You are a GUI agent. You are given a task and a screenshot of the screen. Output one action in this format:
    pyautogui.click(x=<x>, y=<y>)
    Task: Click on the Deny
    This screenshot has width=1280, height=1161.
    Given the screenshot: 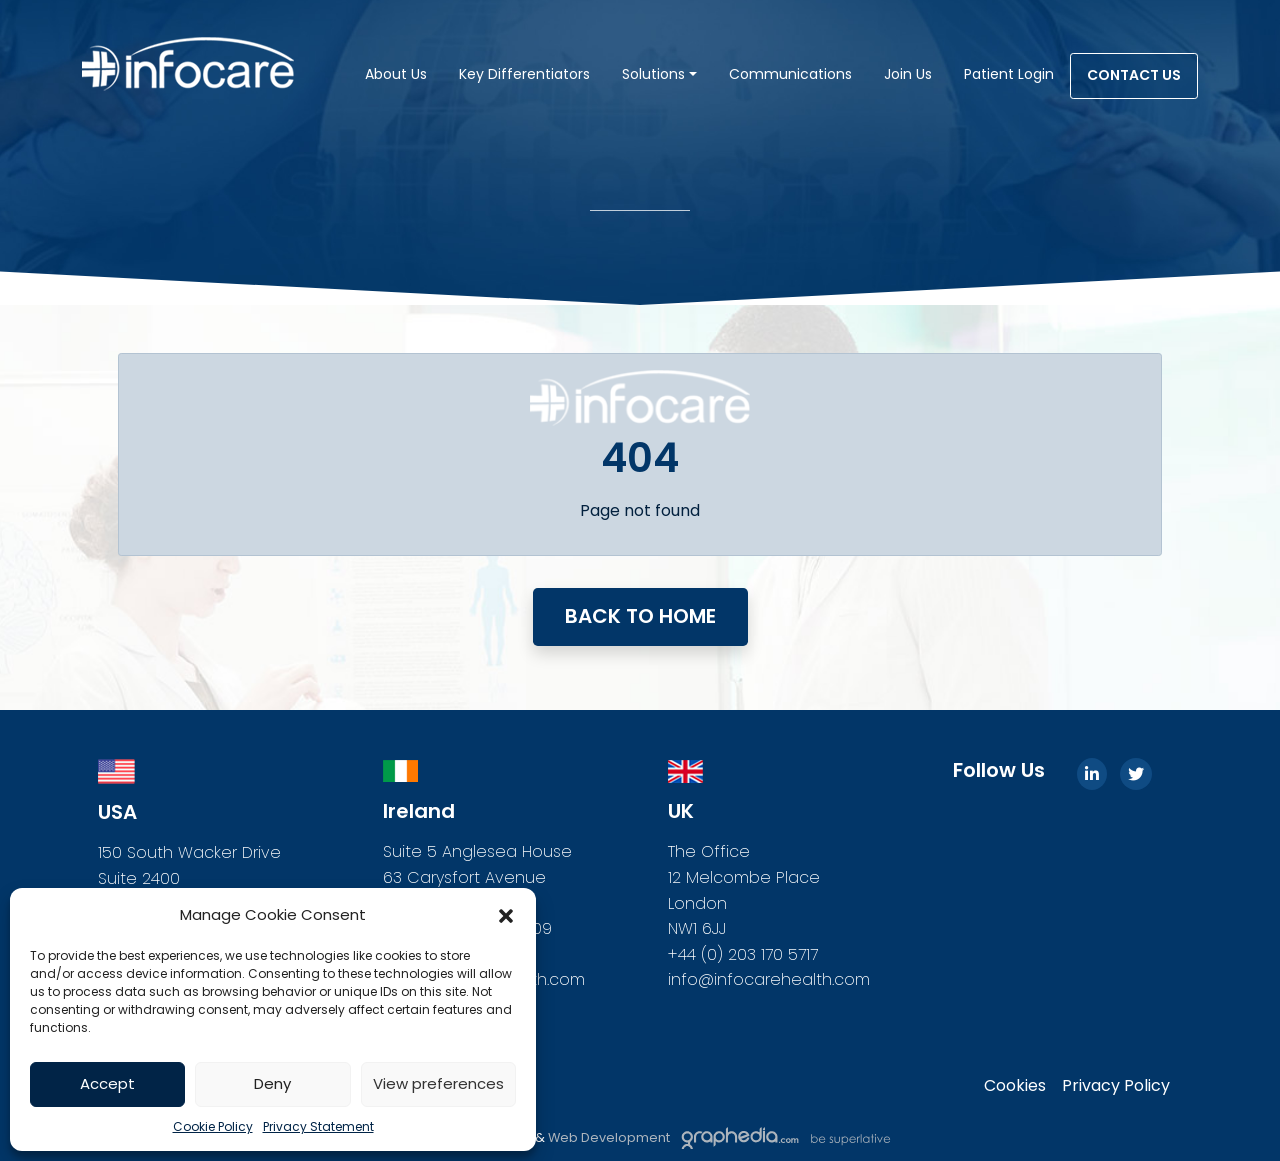 What is the action you would take?
    pyautogui.click(x=272, y=1083)
    